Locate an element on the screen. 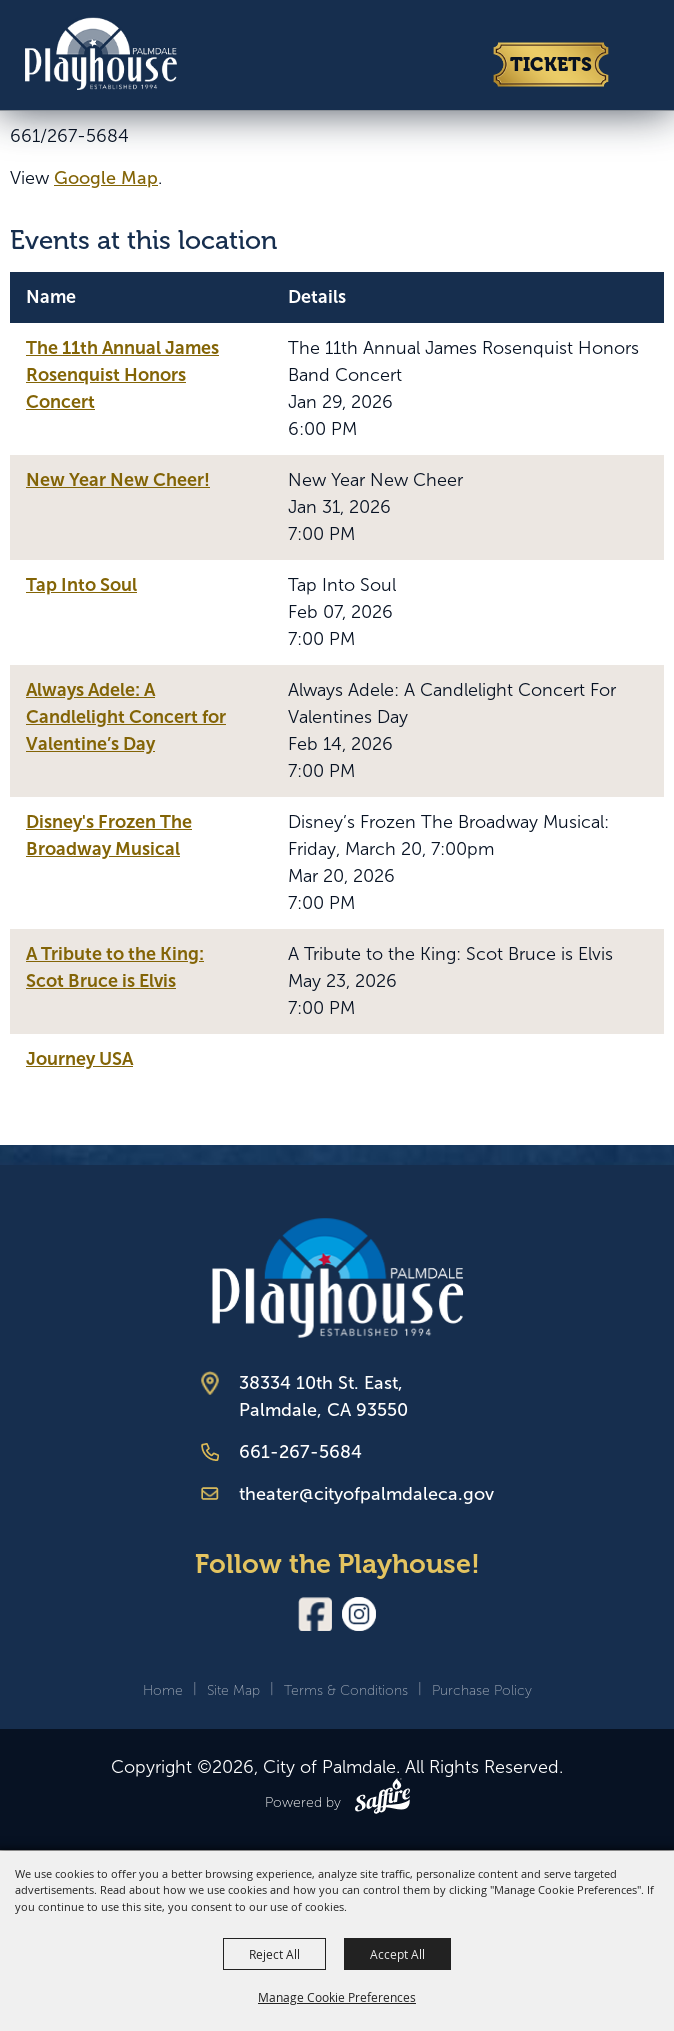  New Year New Cheer! is located at coordinates (118, 480).